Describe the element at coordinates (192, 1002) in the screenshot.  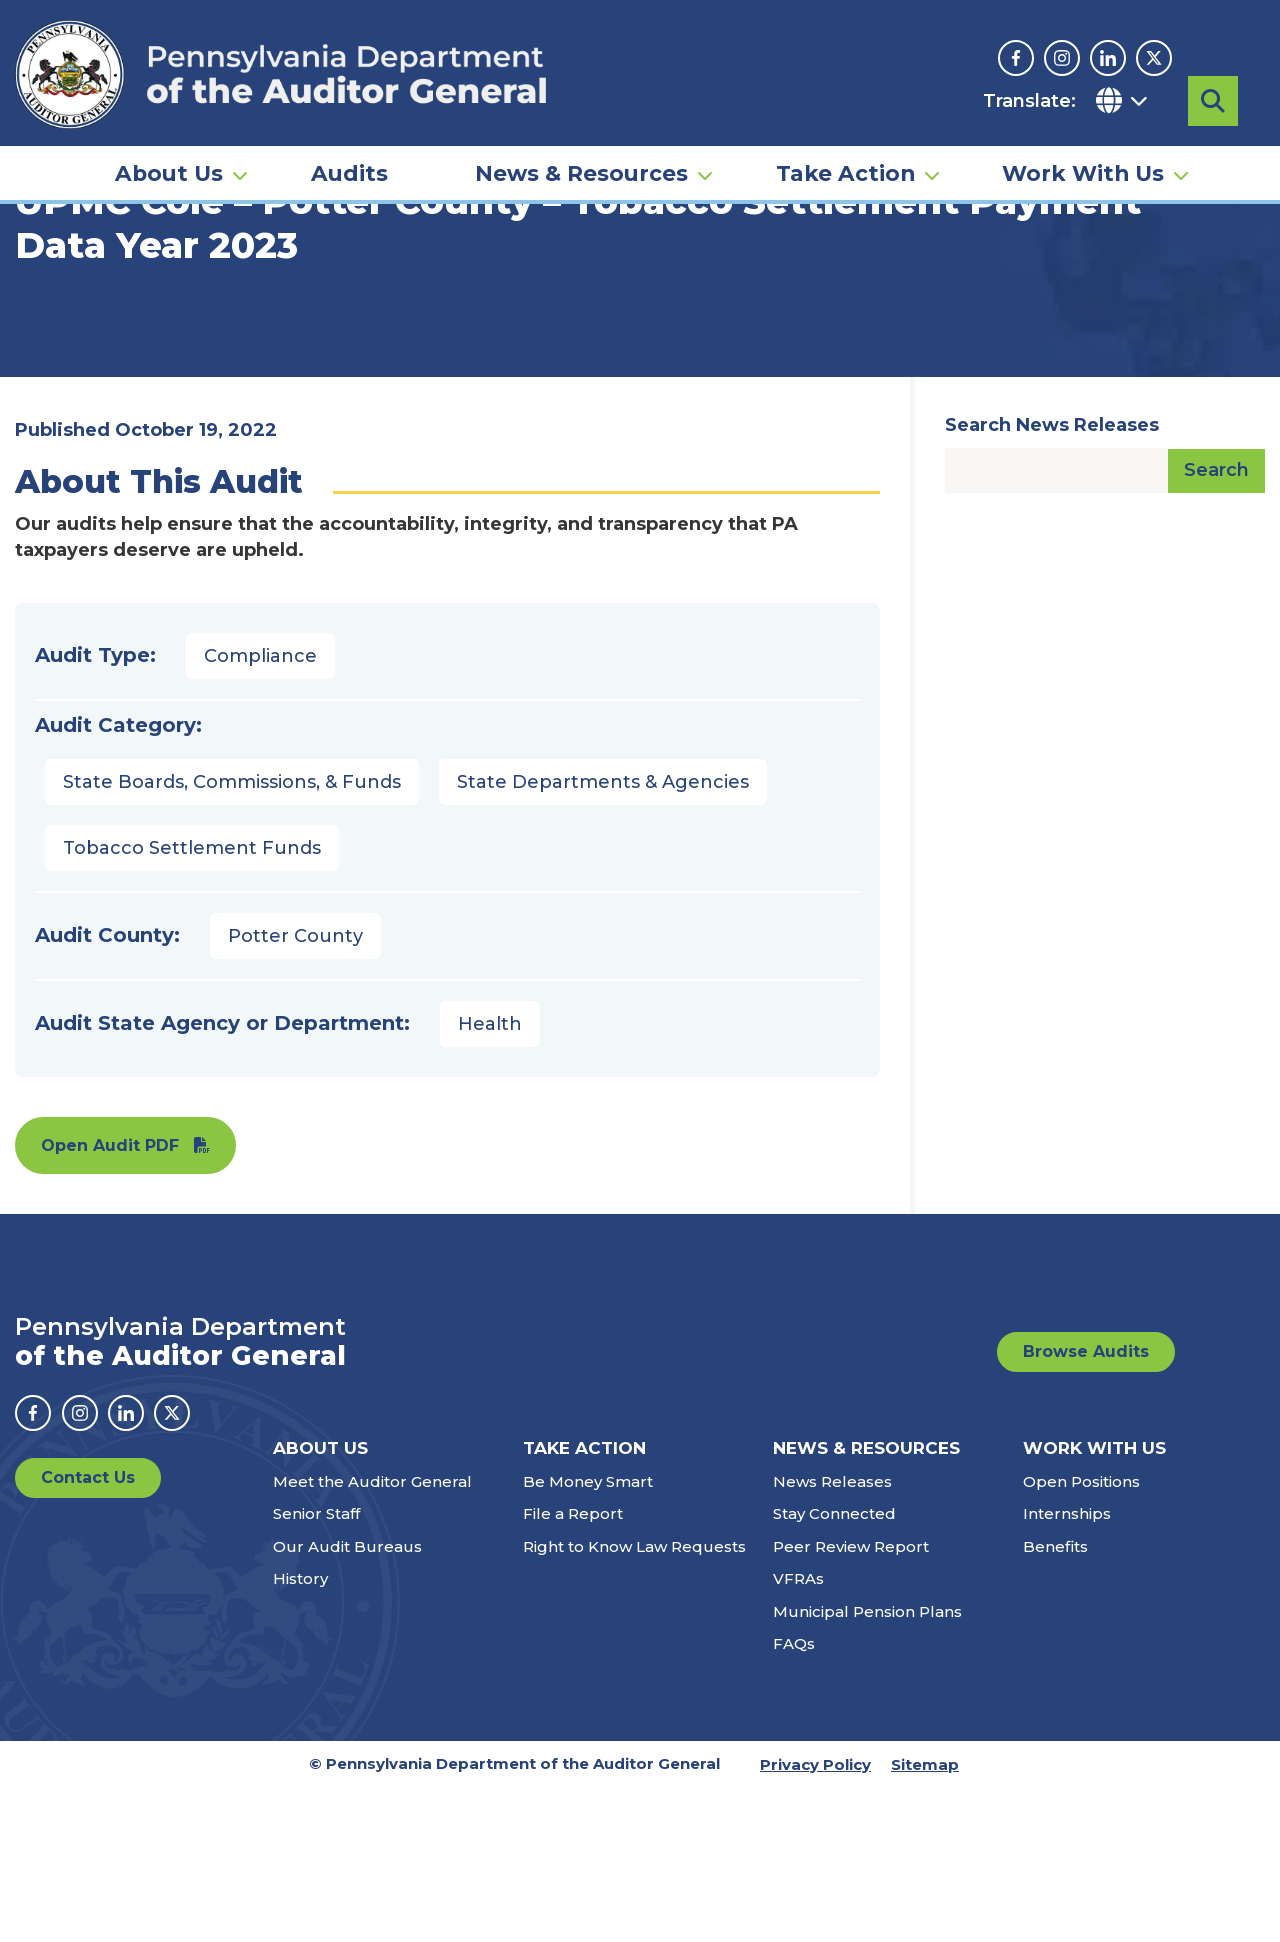
I see `Tobacco Settlement Funds` at that location.